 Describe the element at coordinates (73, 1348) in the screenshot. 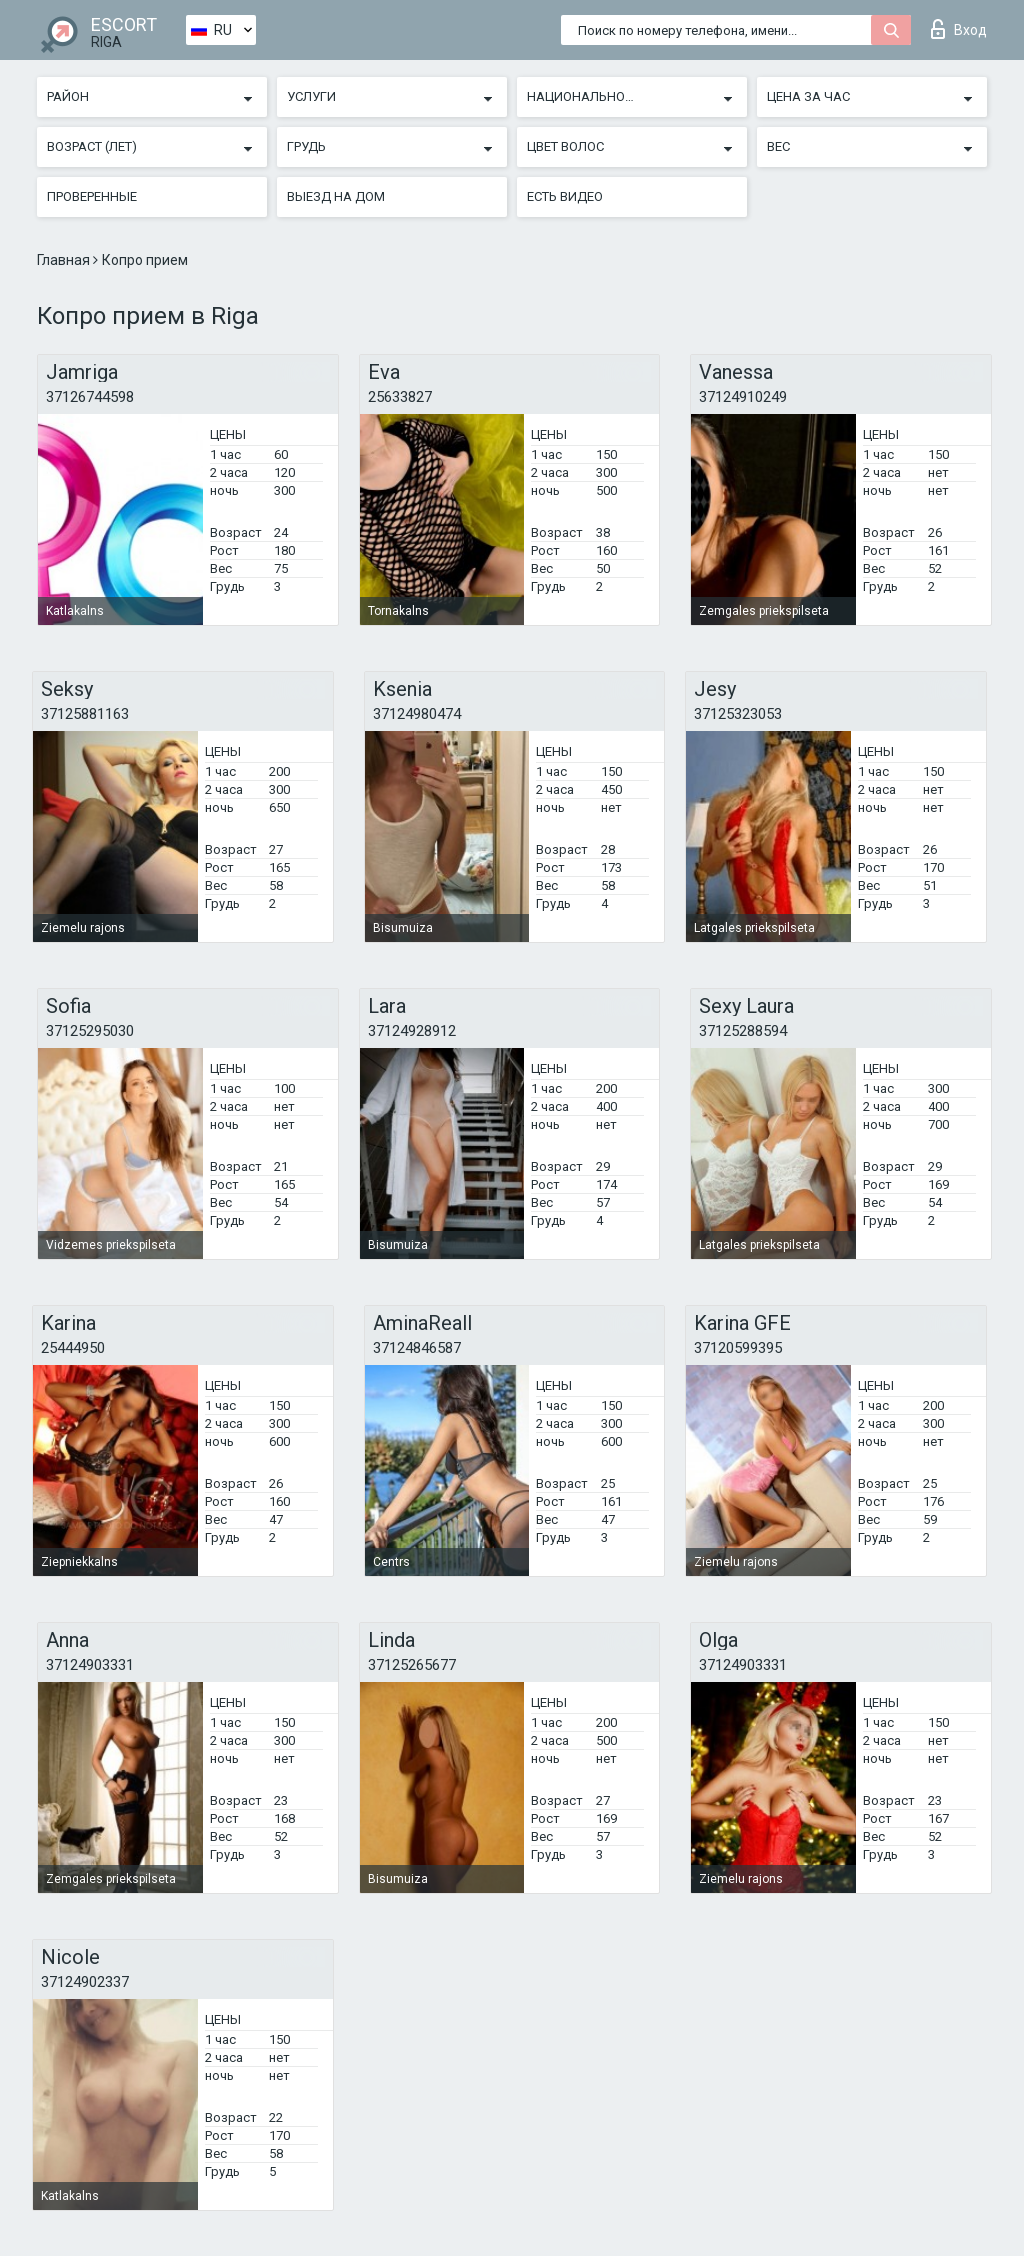

I see `25444950` at that location.